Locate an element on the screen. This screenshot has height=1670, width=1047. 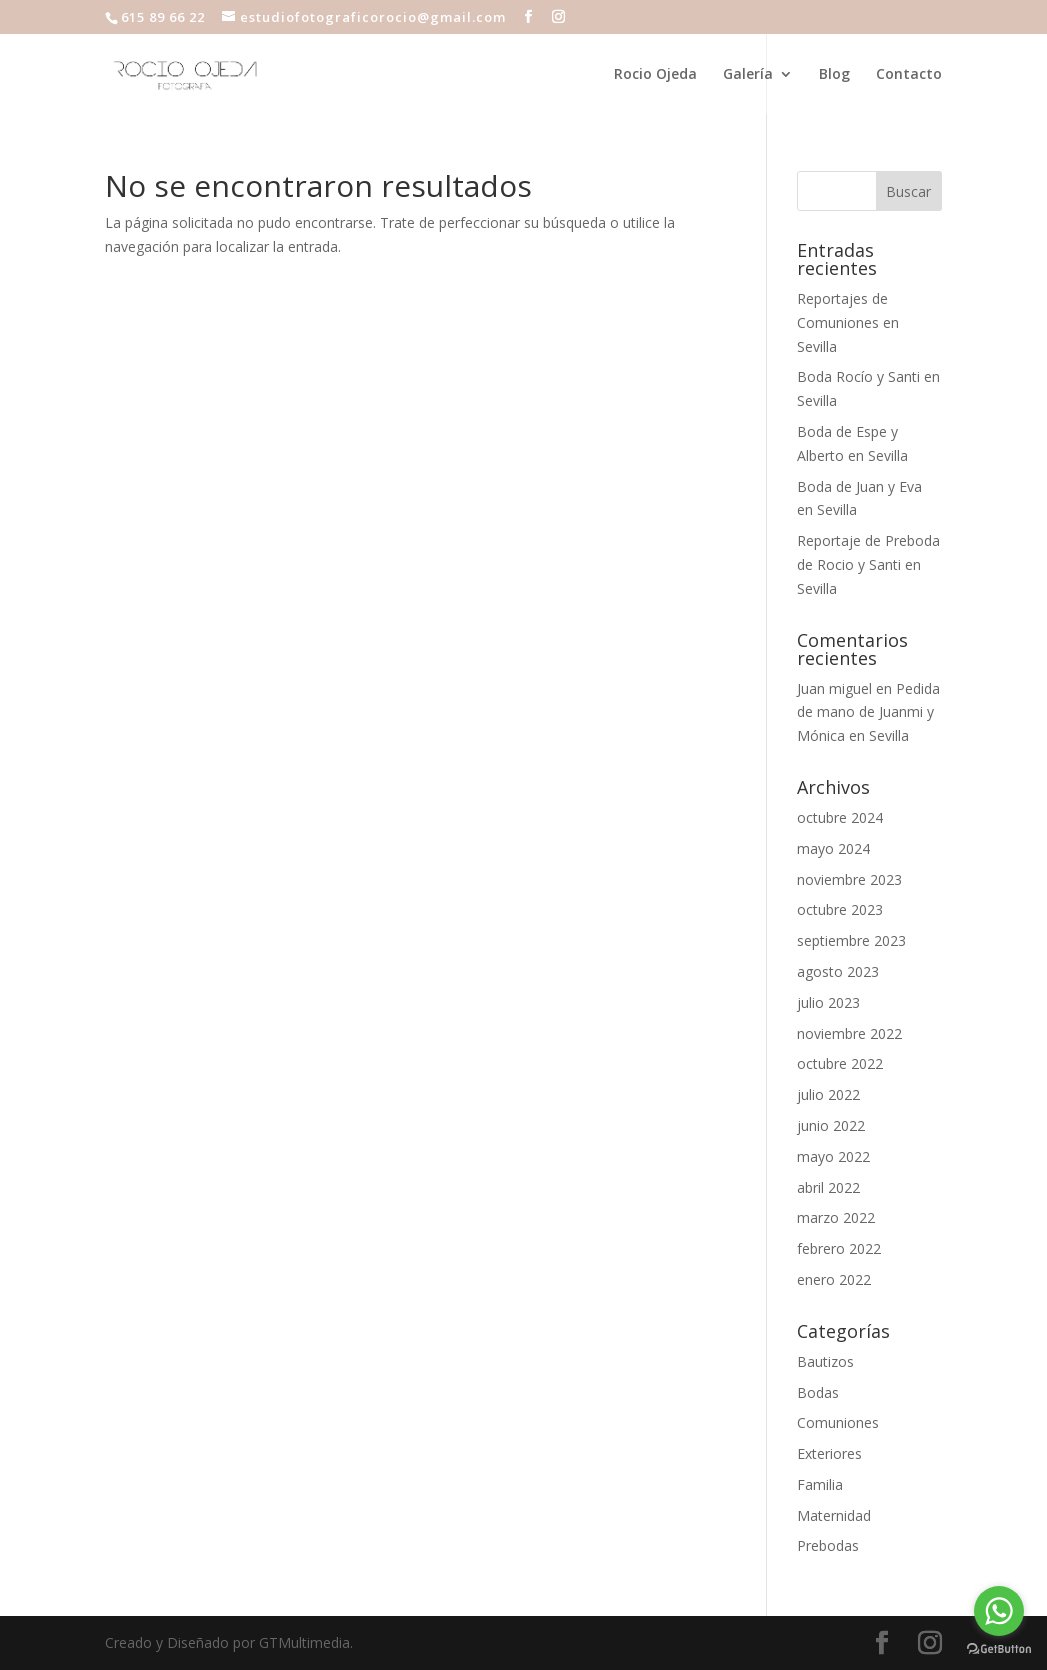
septiembre 2023 is located at coordinates (851, 940).